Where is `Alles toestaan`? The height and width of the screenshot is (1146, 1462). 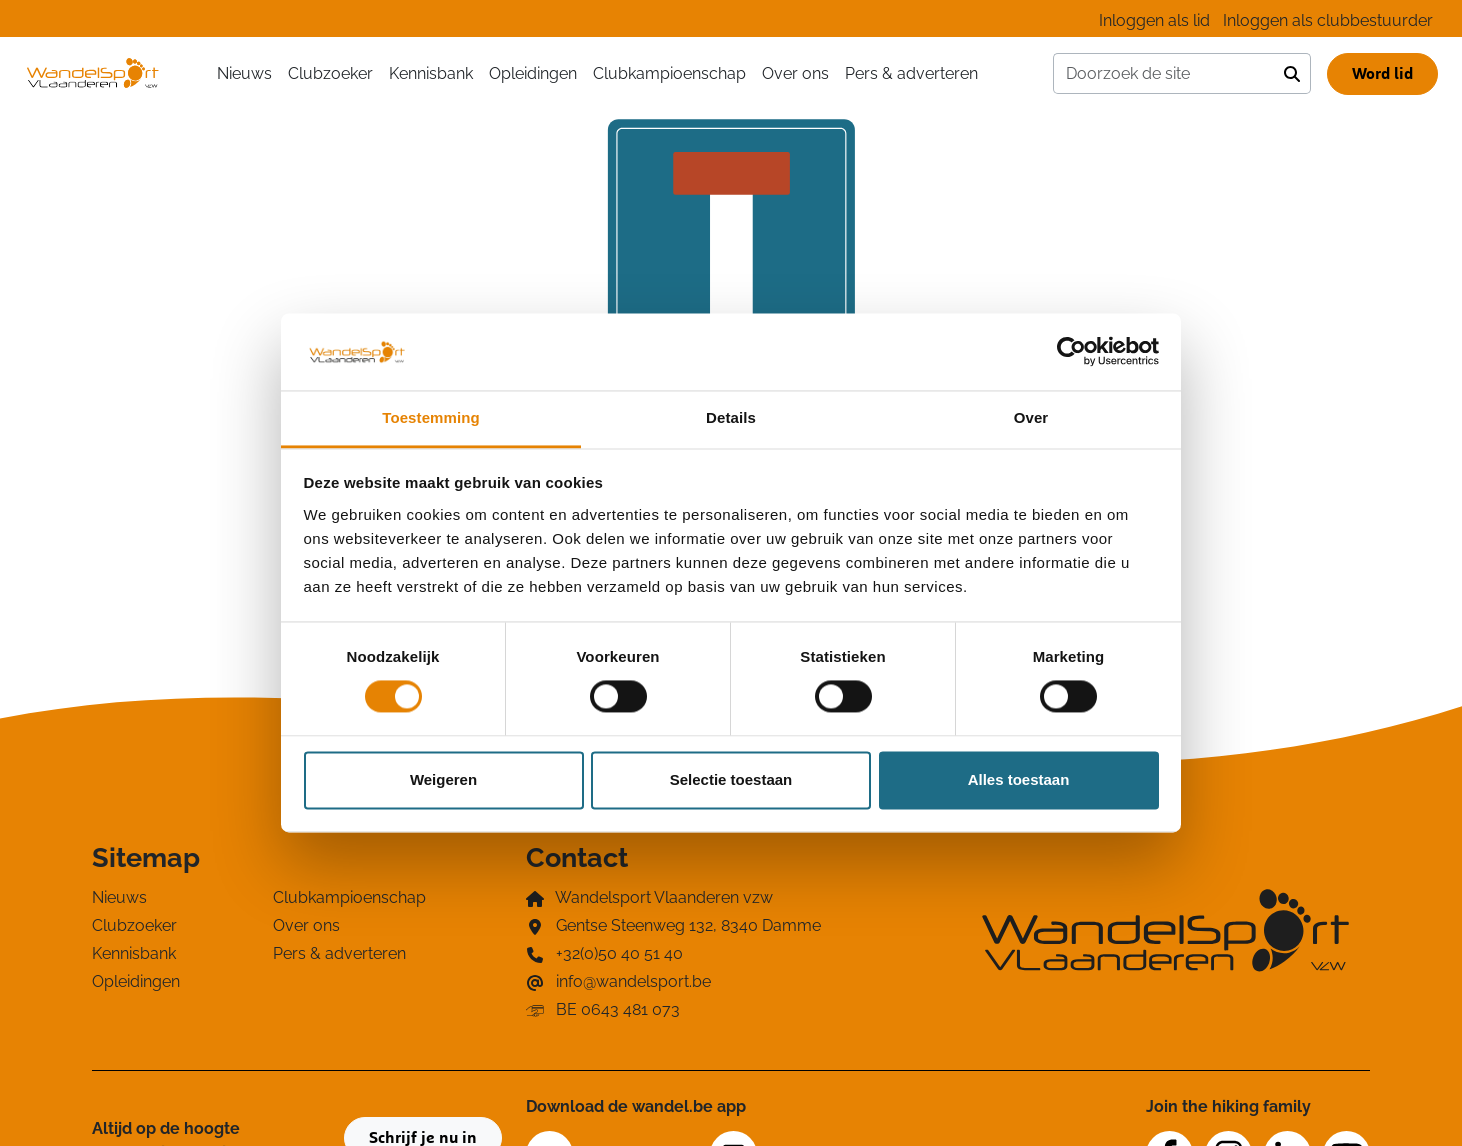 Alles toestaan is located at coordinates (1019, 779).